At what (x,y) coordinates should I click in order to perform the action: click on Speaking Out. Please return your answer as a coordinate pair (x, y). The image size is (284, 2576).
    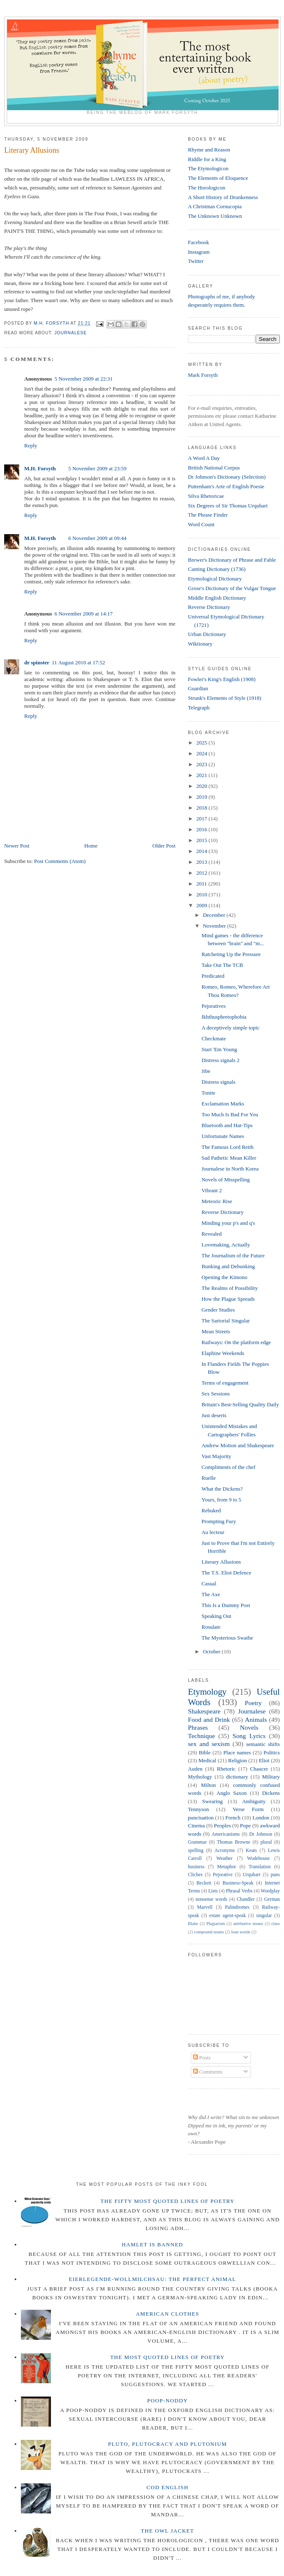
    Looking at the image, I should click on (216, 1616).